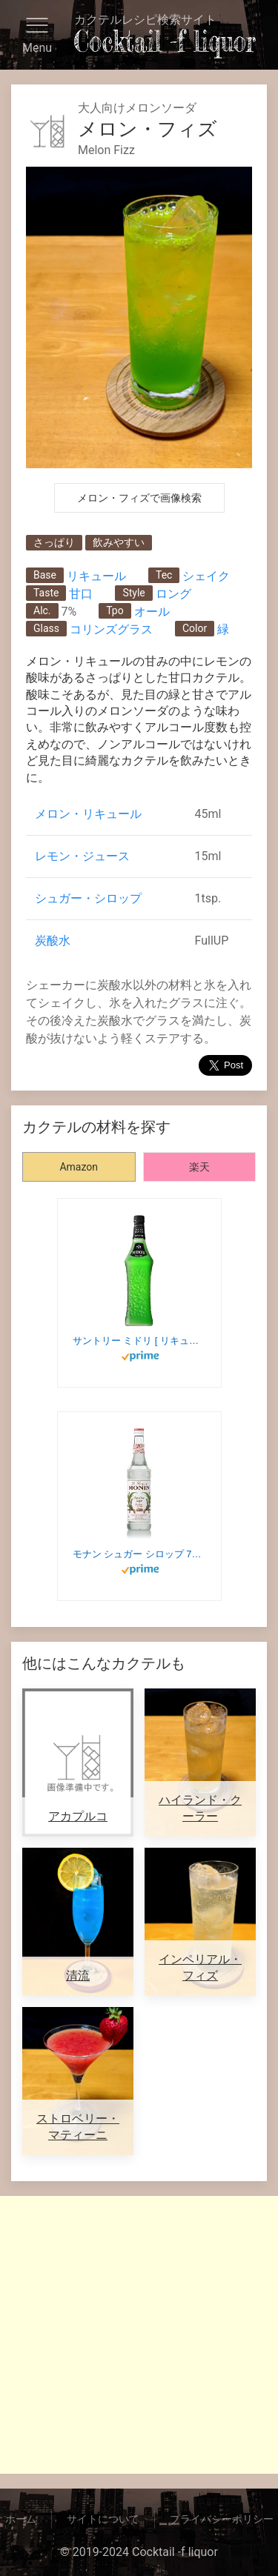 The height and width of the screenshot is (2576, 278). I want to click on ホーム, so click(20, 2519).